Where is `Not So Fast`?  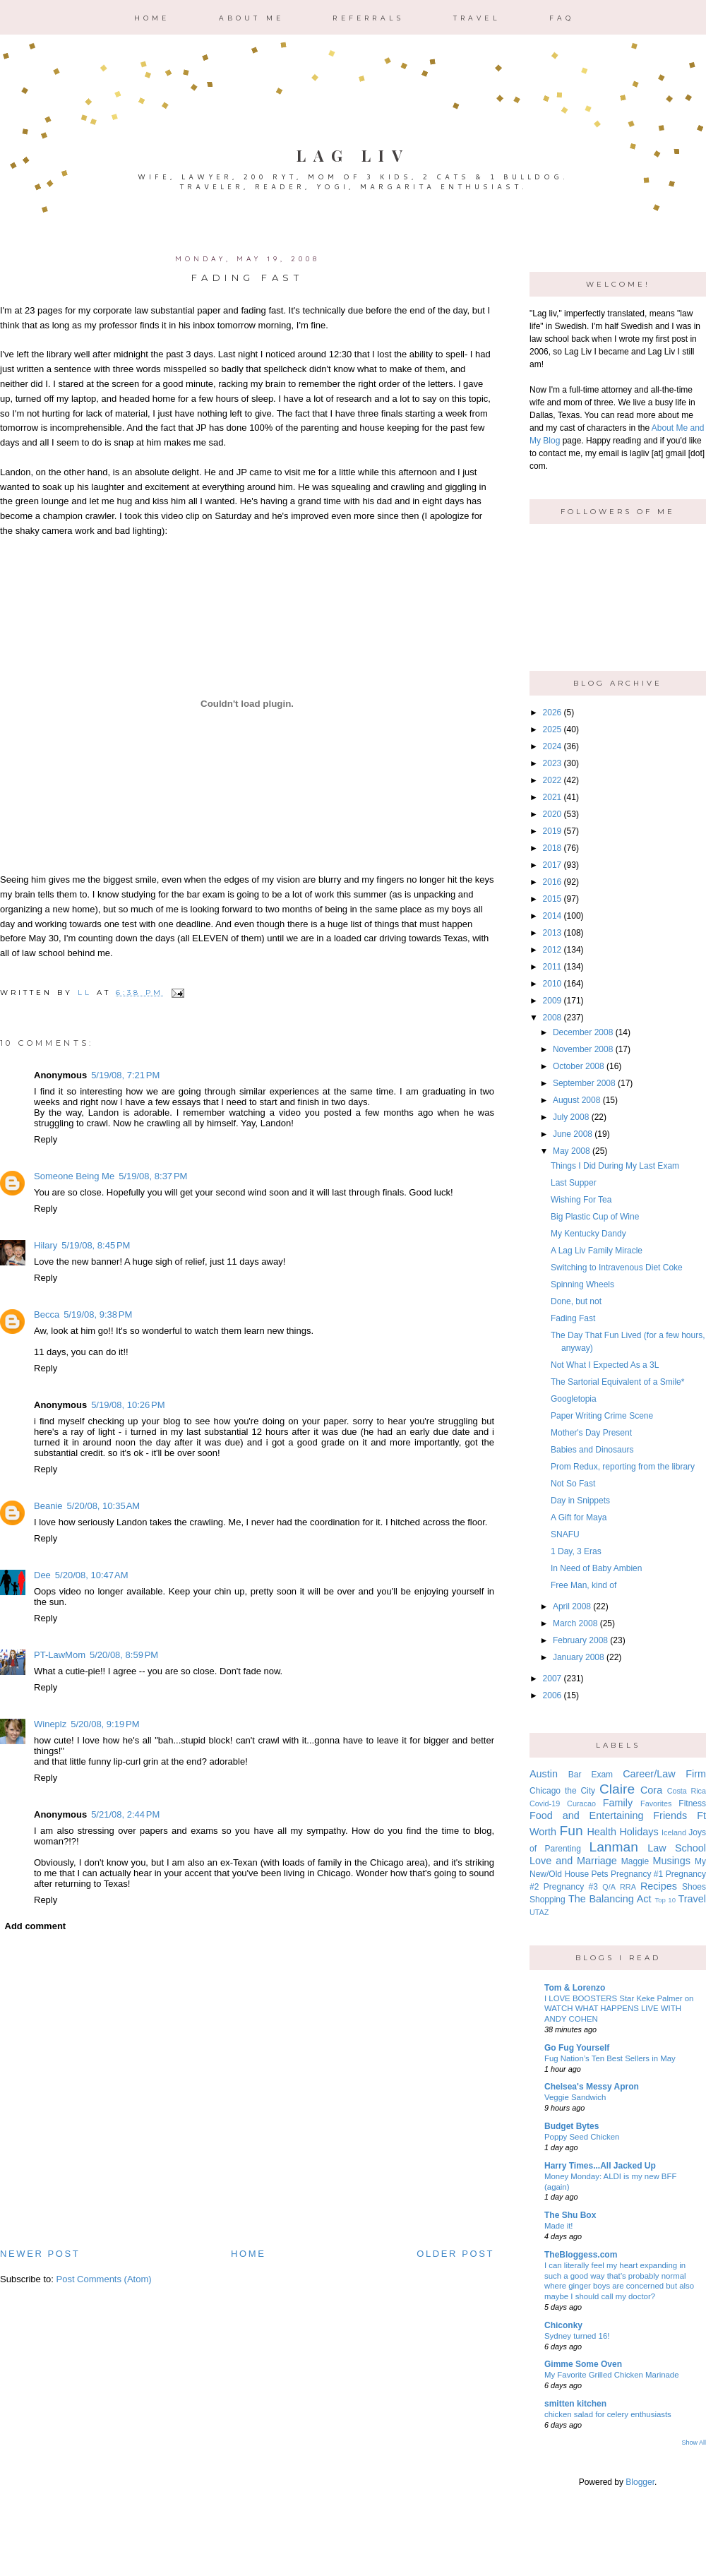
Not So Fast is located at coordinates (573, 1484).